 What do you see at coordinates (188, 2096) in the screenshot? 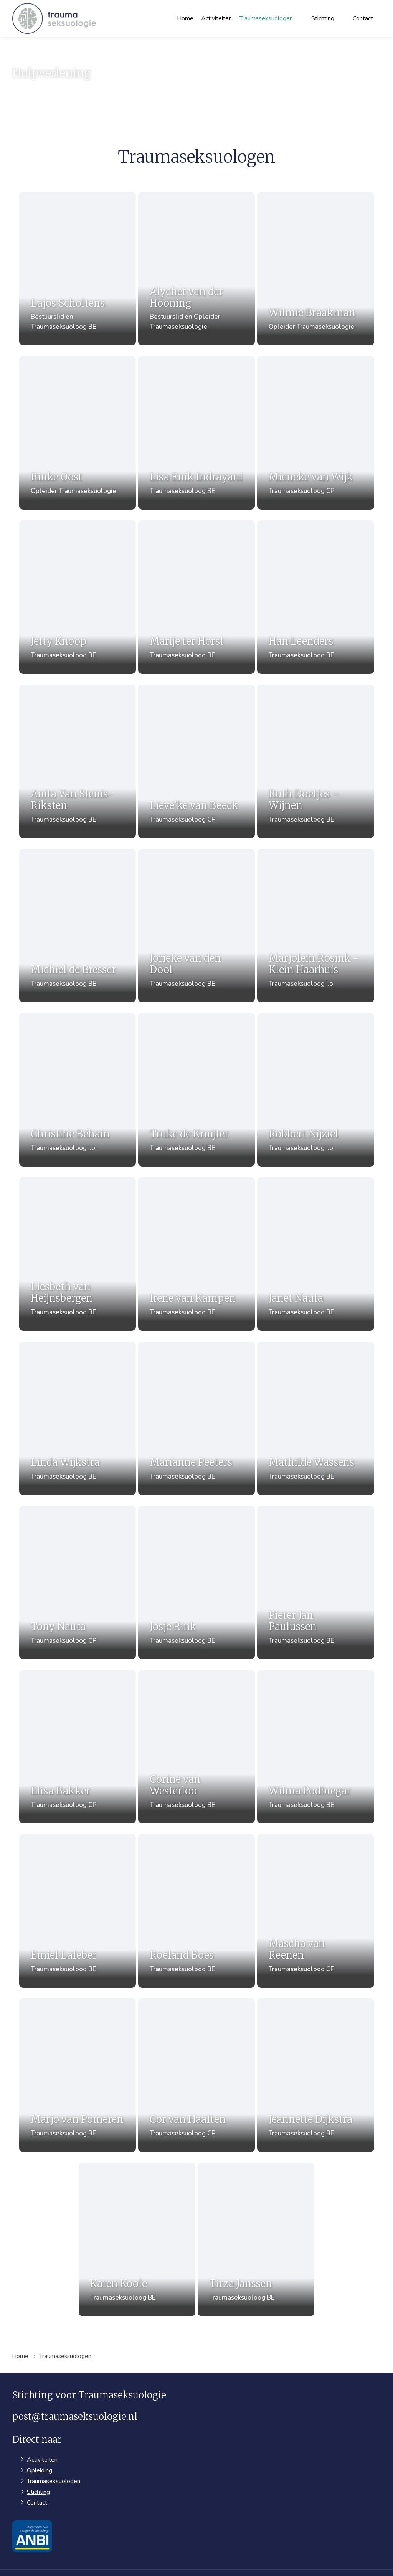
I see `Cor van Haaften` at bounding box center [188, 2096].